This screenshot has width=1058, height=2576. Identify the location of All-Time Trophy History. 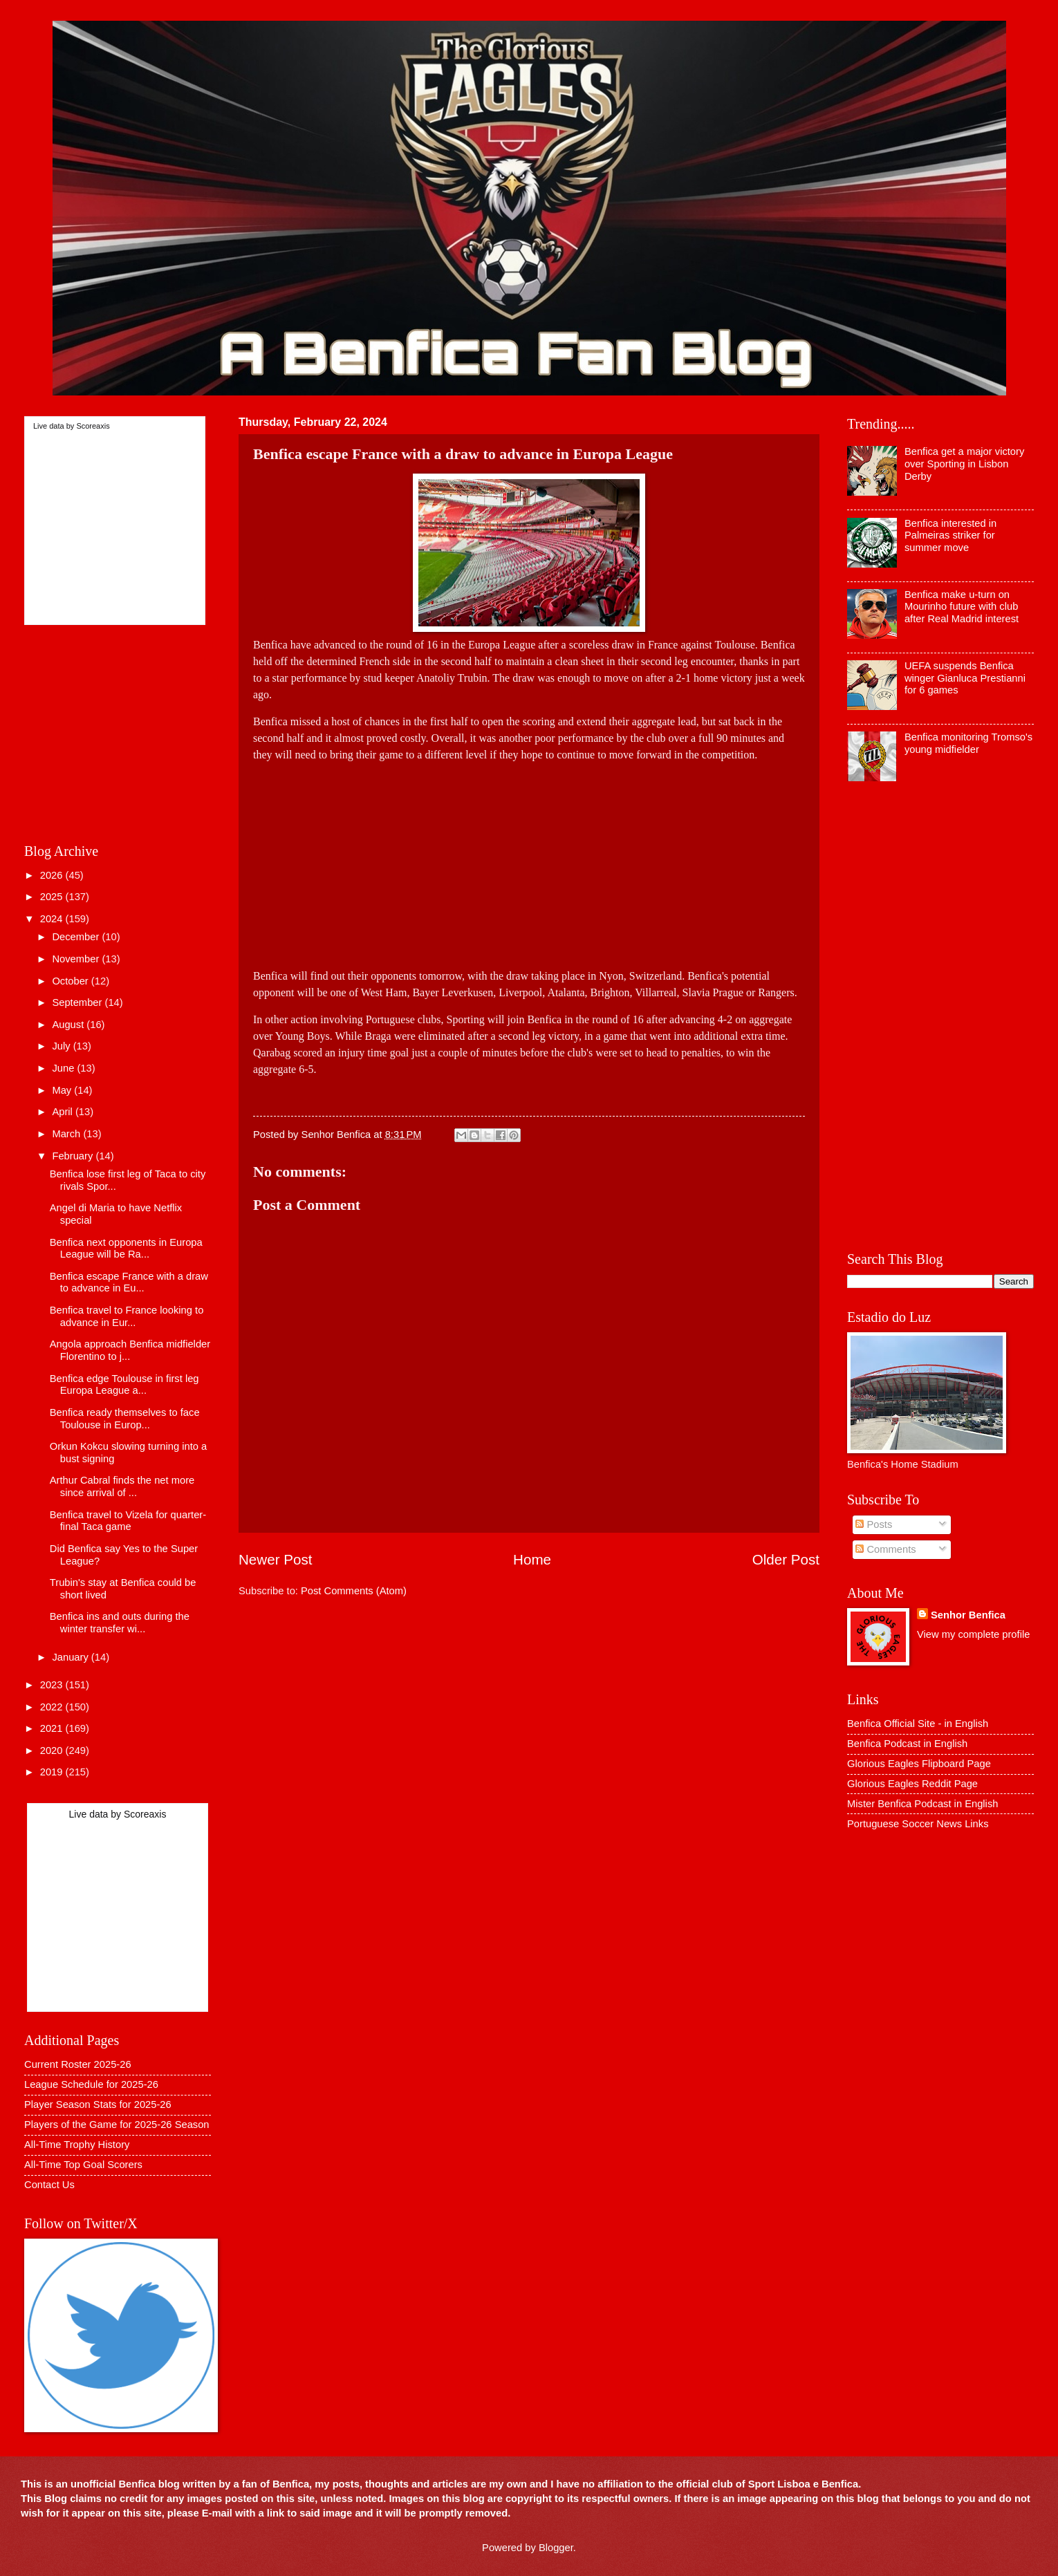
(76, 2144).